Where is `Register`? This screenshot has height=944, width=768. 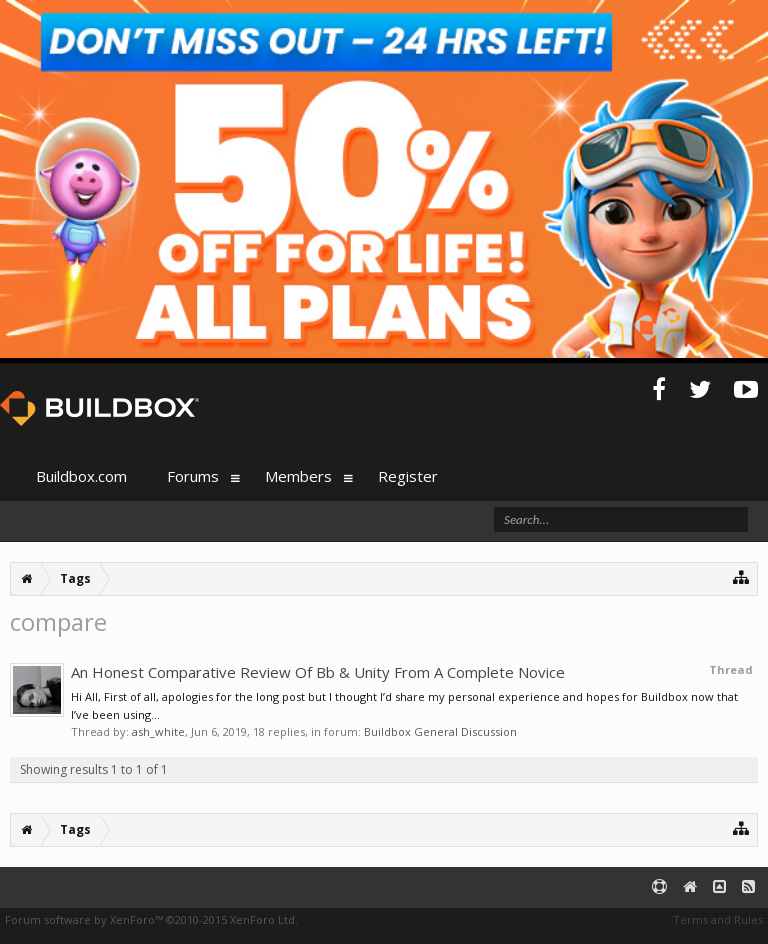
Register is located at coordinates (408, 476).